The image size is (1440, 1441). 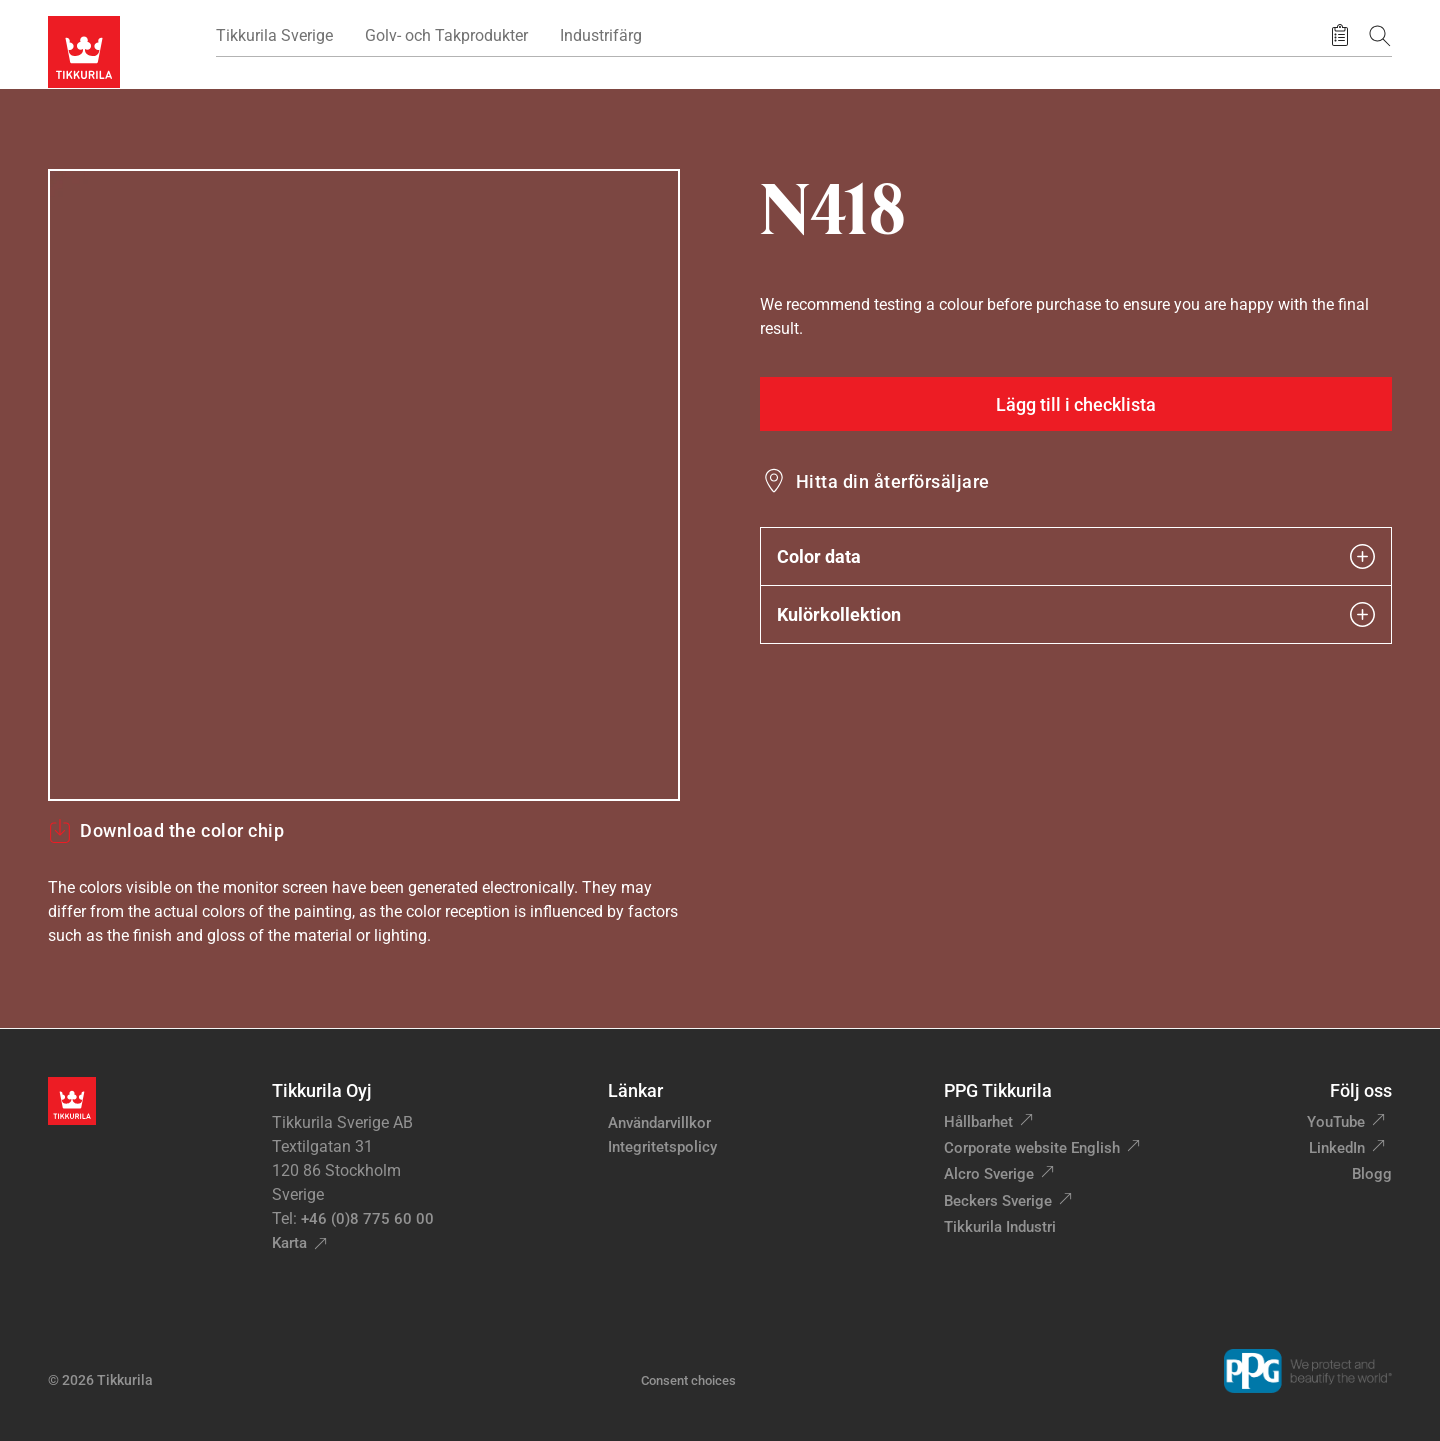 I want to click on Corporate website English, so click(x=1032, y=1148).